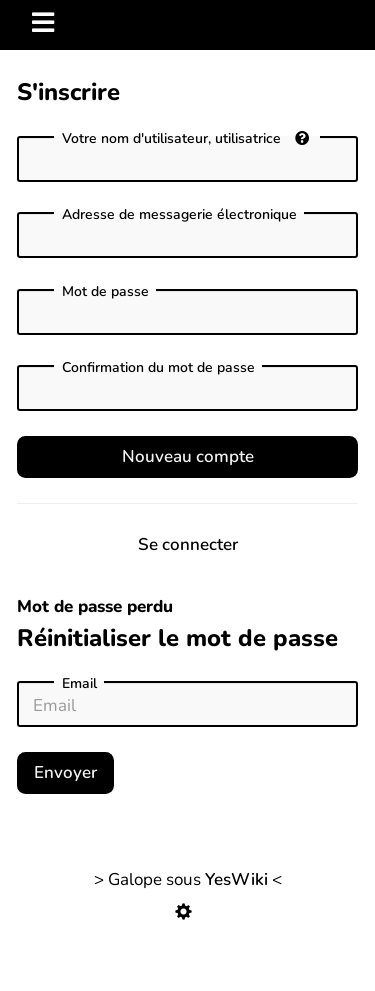 The image size is (375, 991). Describe the element at coordinates (185, 138) in the screenshot. I see `Votre nom d'utilisateur, utilisatrice` at that location.